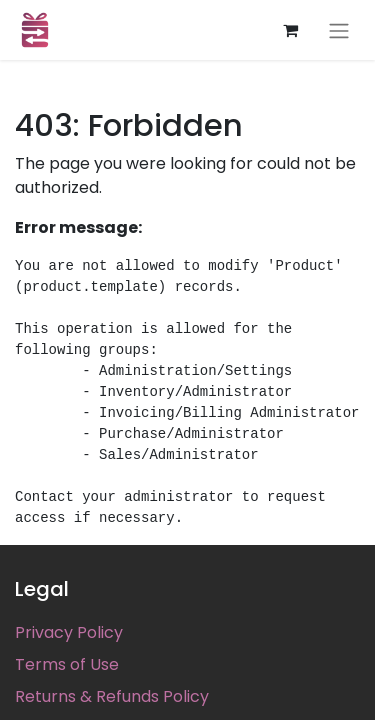  What do you see at coordinates (69, 632) in the screenshot?
I see `Privacy Policy` at bounding box center [69, 632].